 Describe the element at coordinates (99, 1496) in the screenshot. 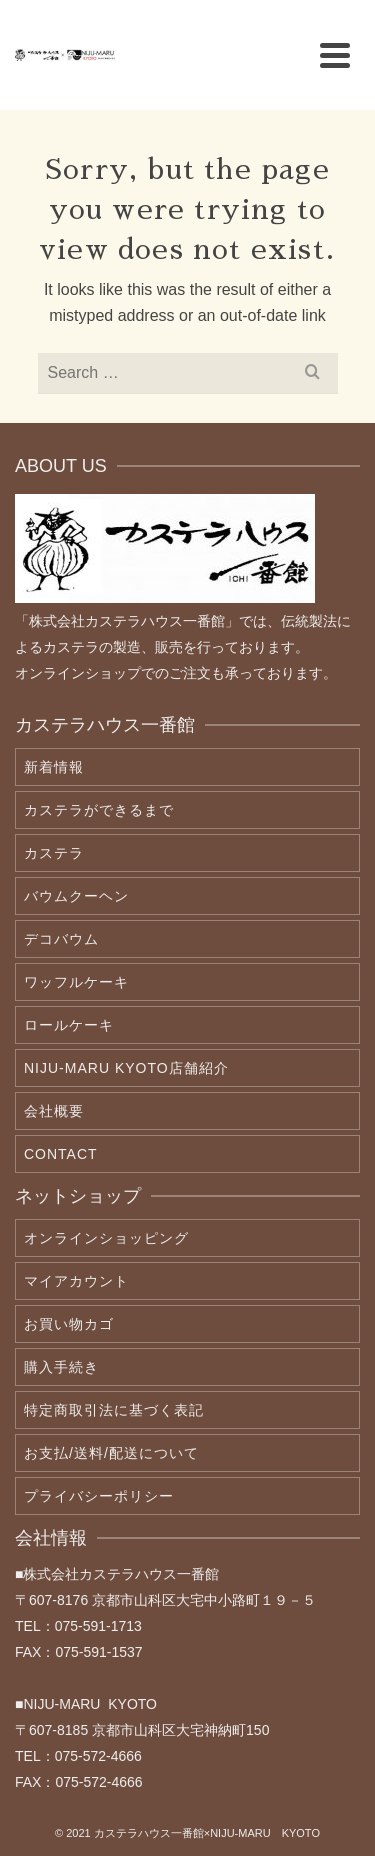

I see `プライバシーポリシー` at that location.